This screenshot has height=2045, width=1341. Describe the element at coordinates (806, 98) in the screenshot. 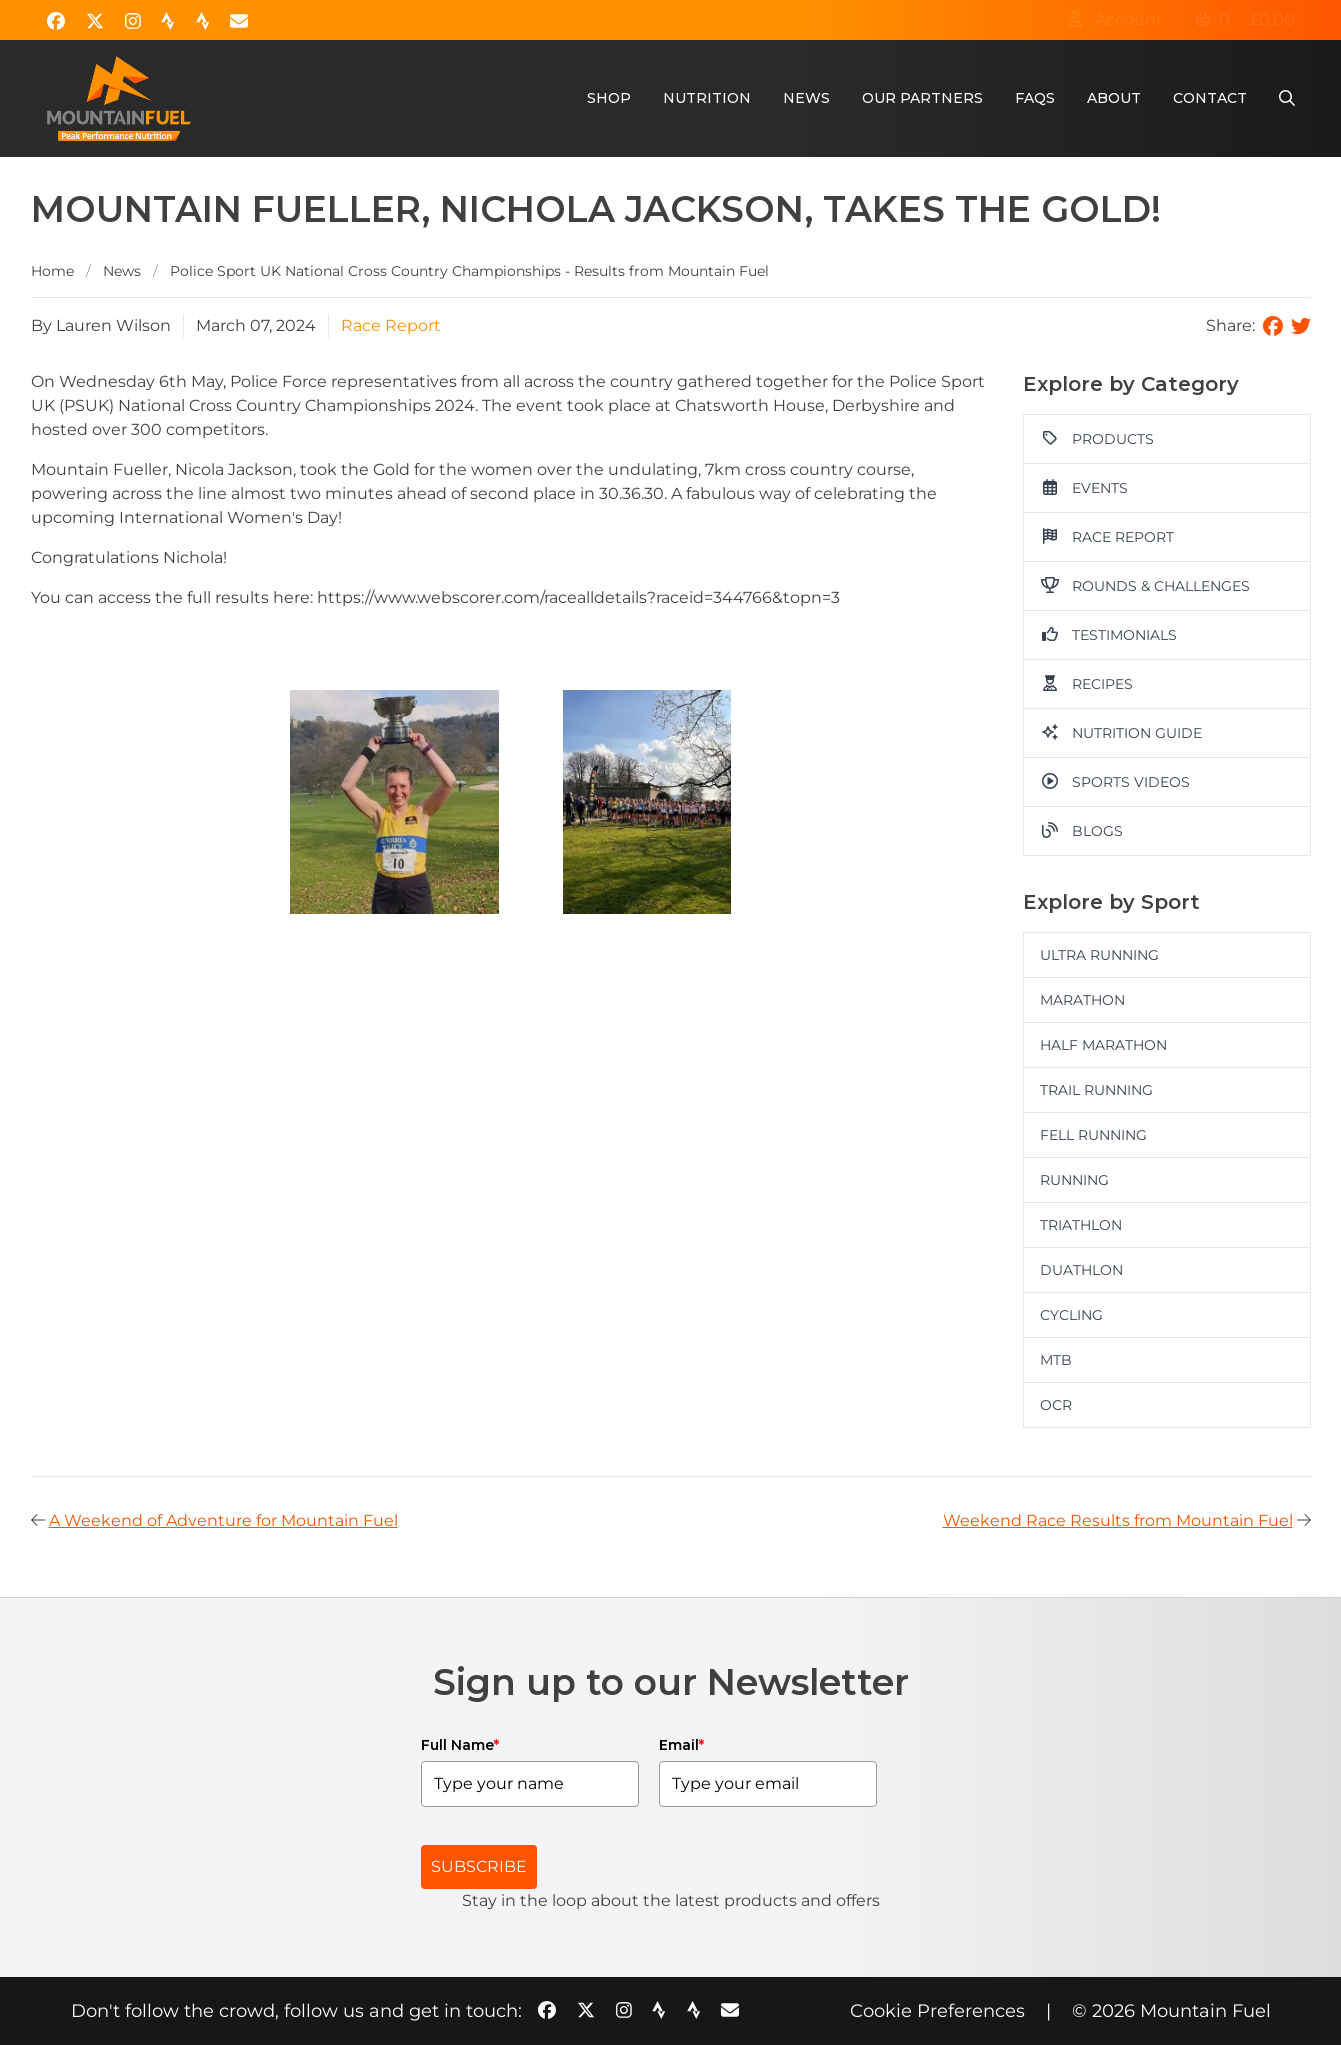

I see `News` at that location.